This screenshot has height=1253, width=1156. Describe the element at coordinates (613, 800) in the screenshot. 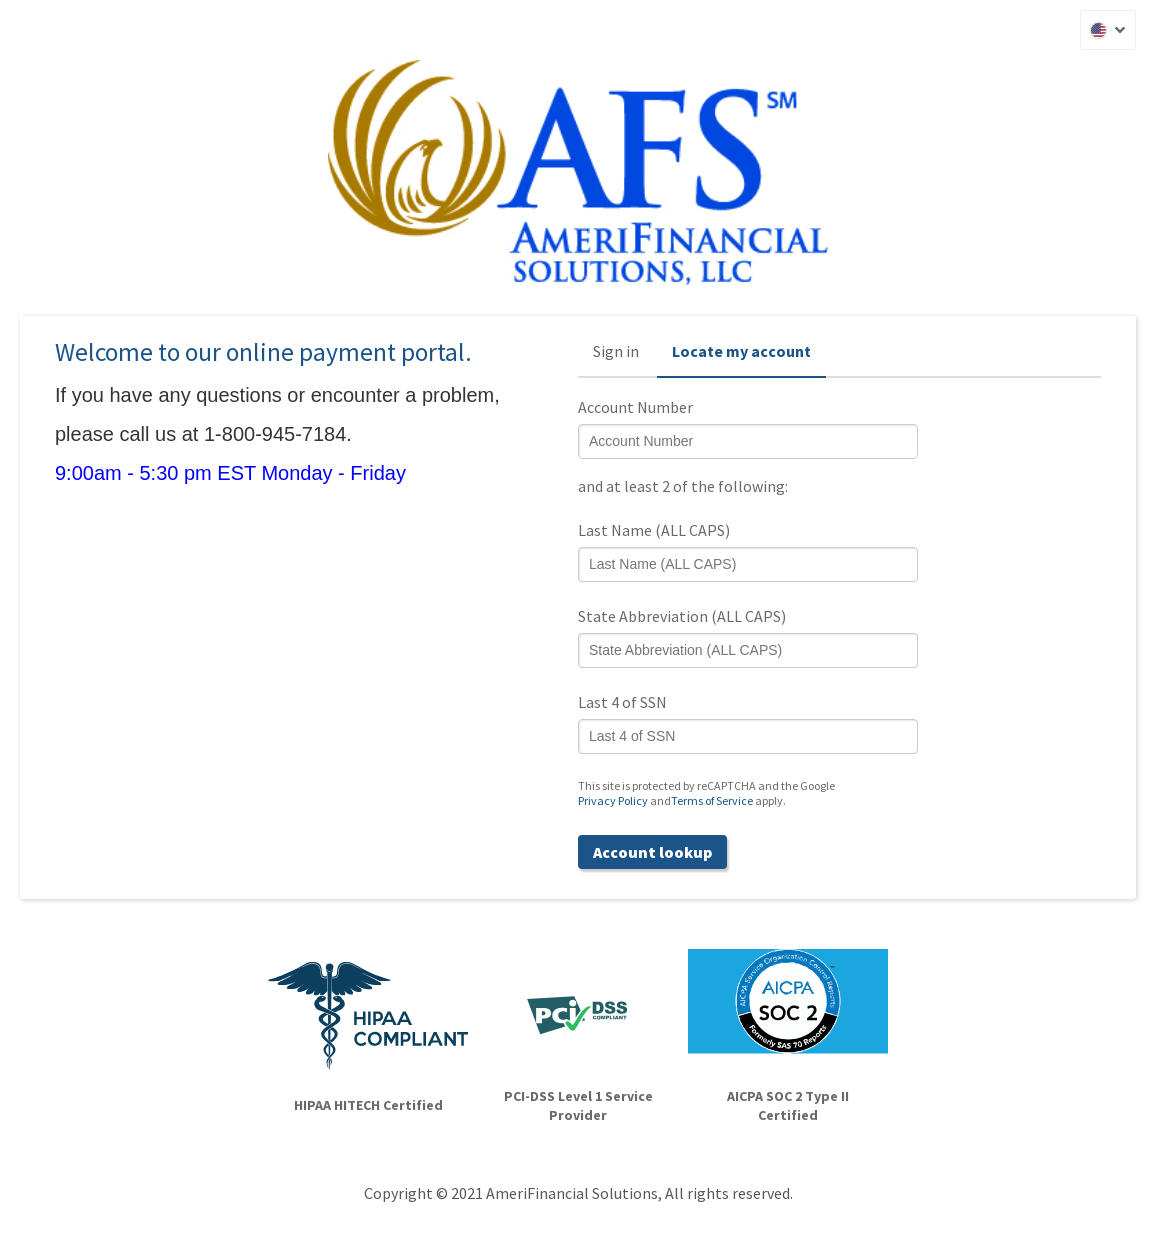

I see `Privacy Policy [Privacy Policy (opens in a new tab)]` at that location.